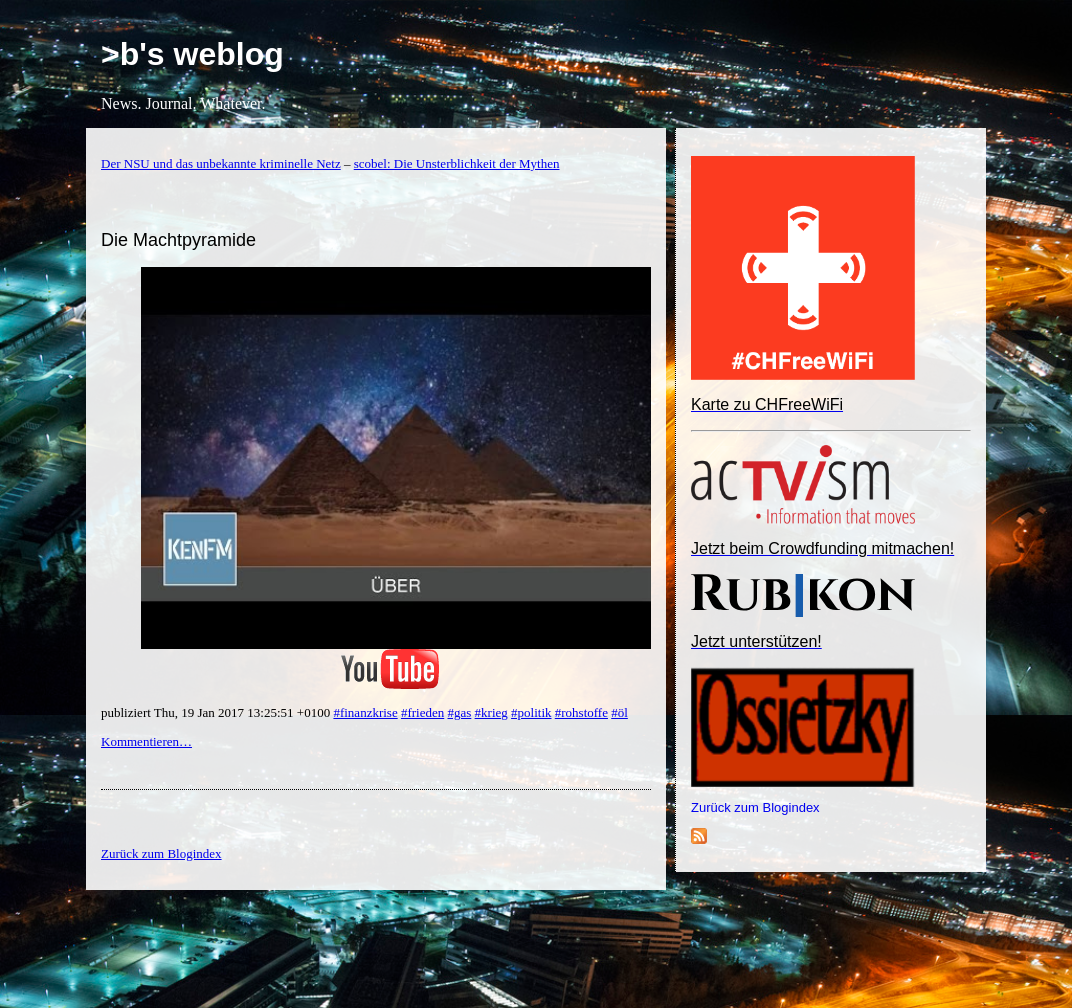 The width and height of the screenshot is (1072, 1008). What do you see at coordinates (365, 712) in the screenshot?
I see `#finanzkrise` at bounding box center [365, 712].